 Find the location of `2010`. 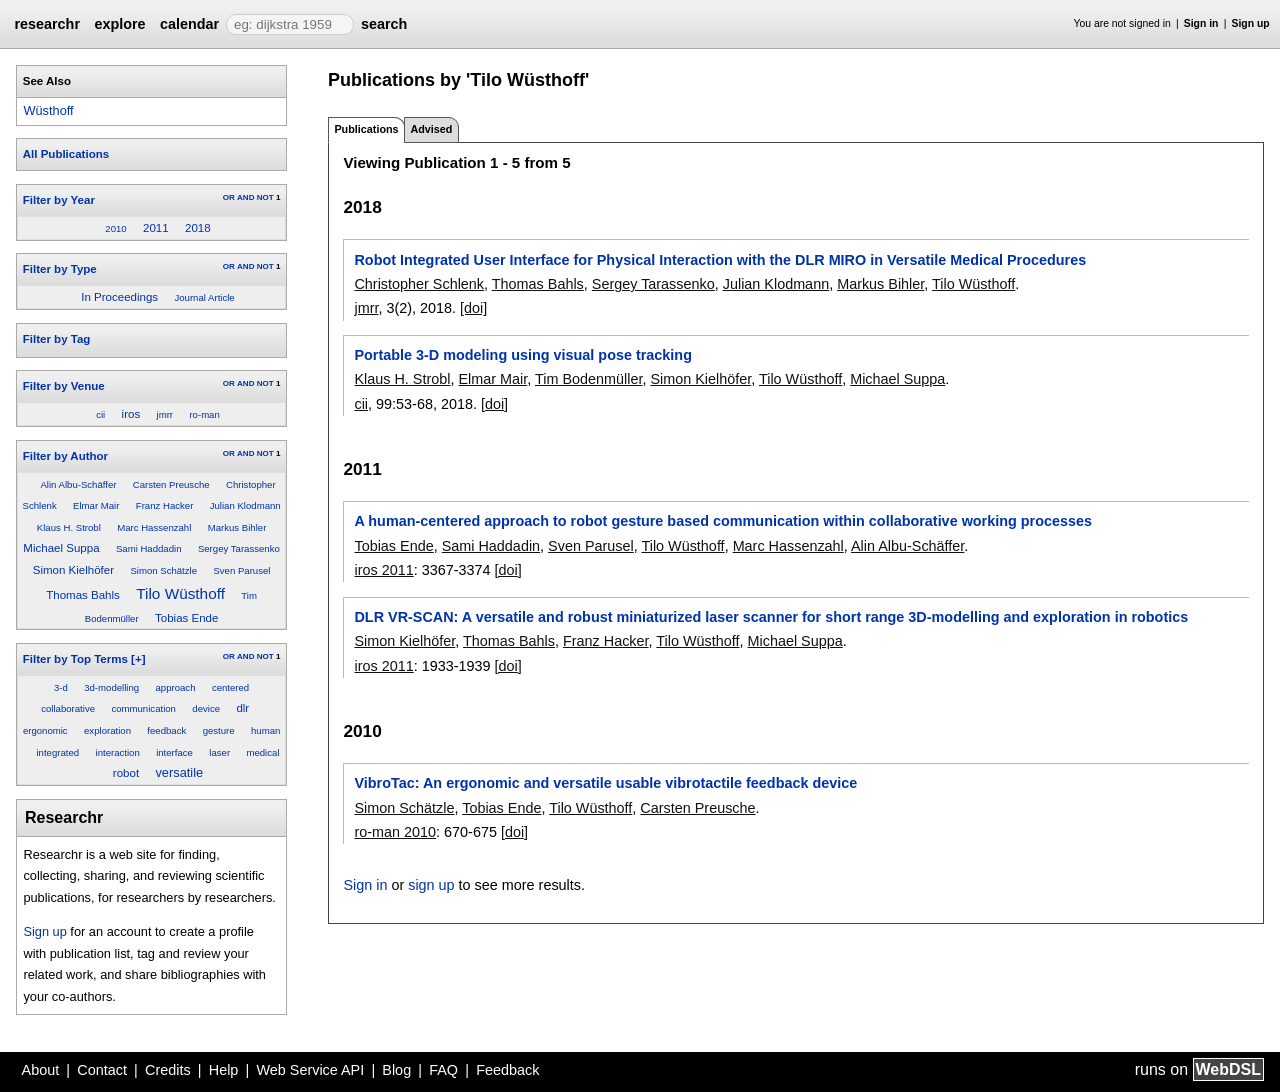

2010 is located at coordinates (115, 228).